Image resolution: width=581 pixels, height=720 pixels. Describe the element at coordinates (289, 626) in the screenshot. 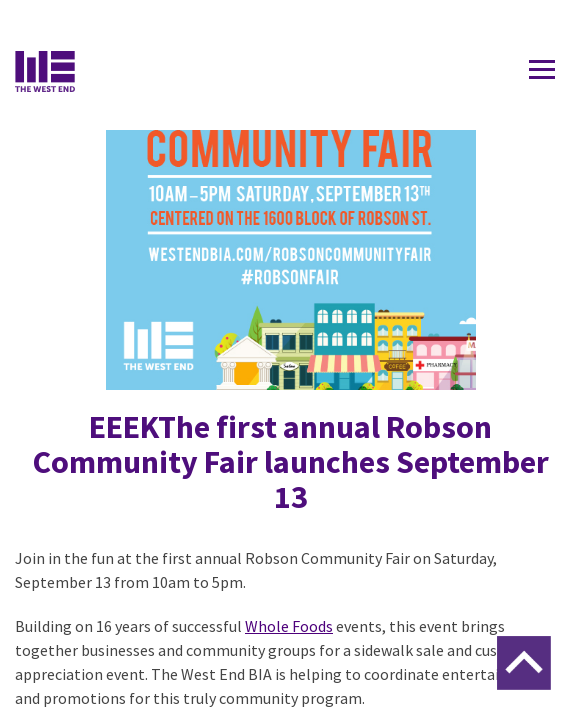

I see `Whole Foods` at that location.